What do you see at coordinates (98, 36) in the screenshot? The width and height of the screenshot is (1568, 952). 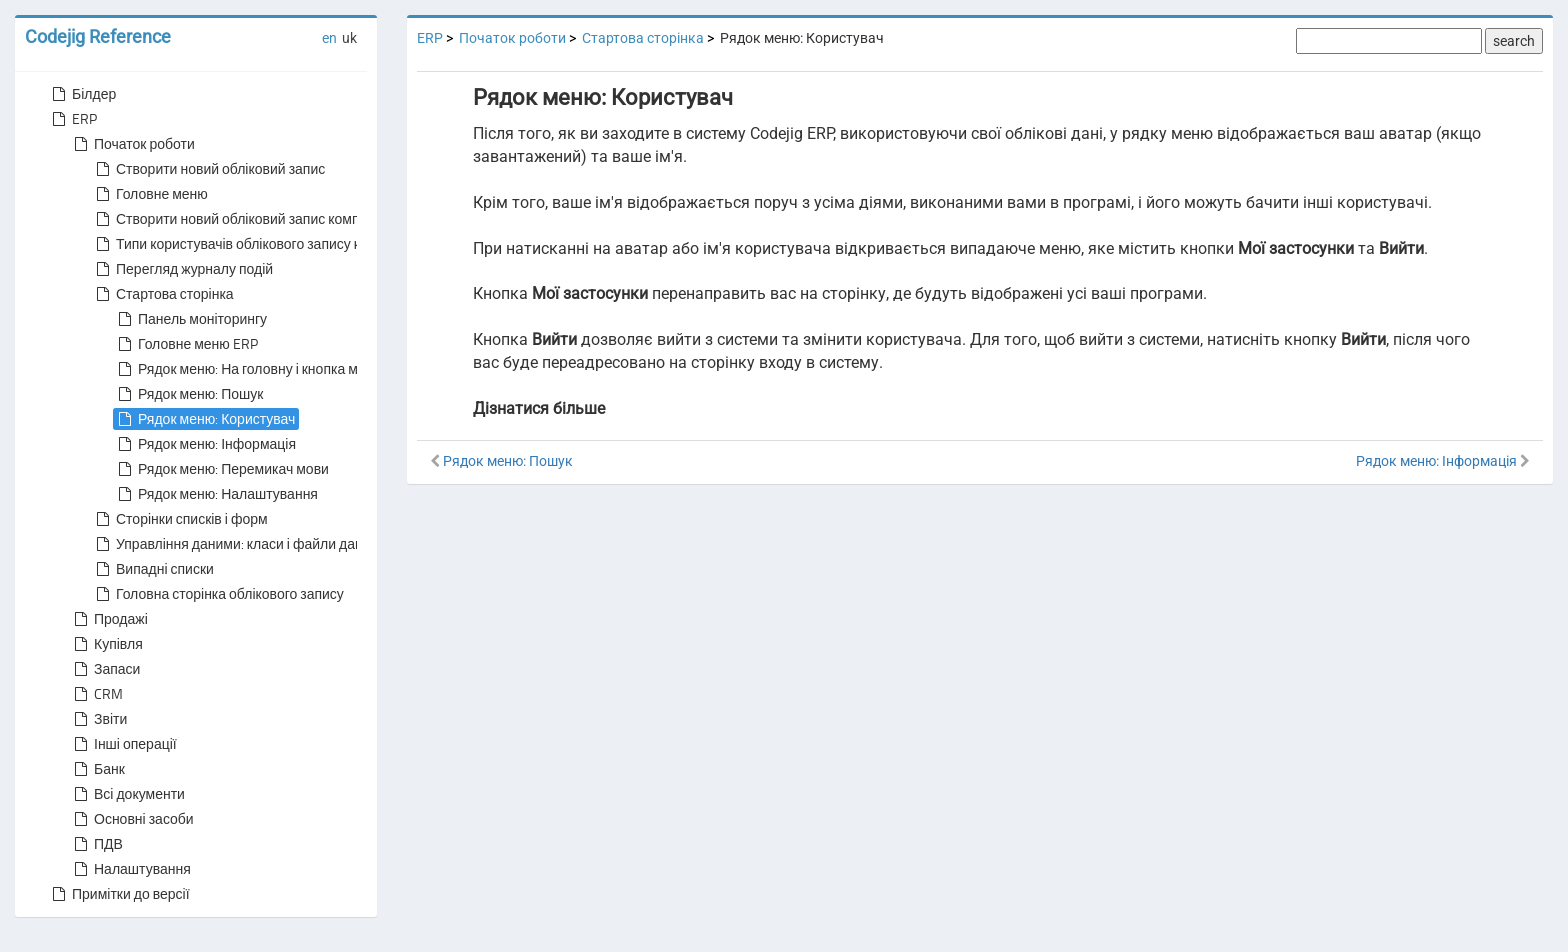 I see `Codejig Reference` at bounding box center [98, 36].